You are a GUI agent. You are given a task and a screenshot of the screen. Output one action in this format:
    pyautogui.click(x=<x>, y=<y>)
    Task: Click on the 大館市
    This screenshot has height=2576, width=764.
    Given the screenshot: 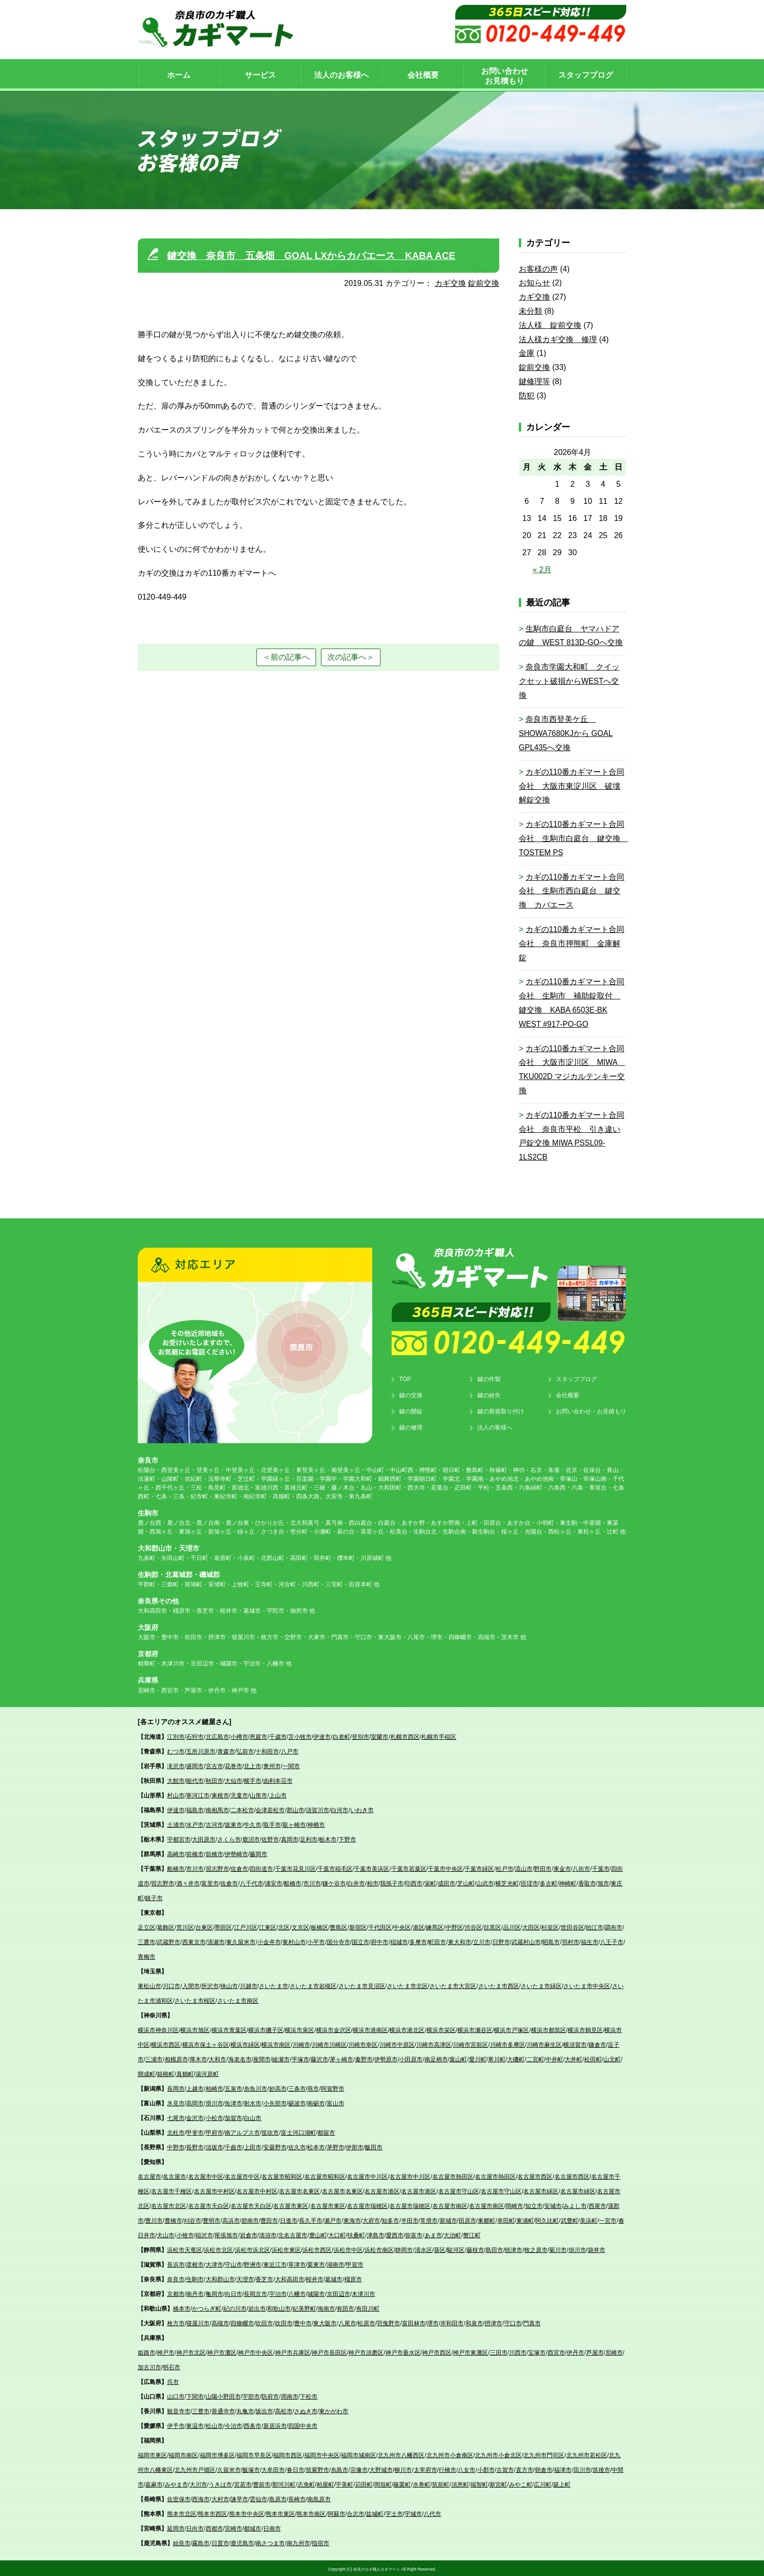 What is the action you would take?
    pyautogui.click(x=176, y=1779)
    